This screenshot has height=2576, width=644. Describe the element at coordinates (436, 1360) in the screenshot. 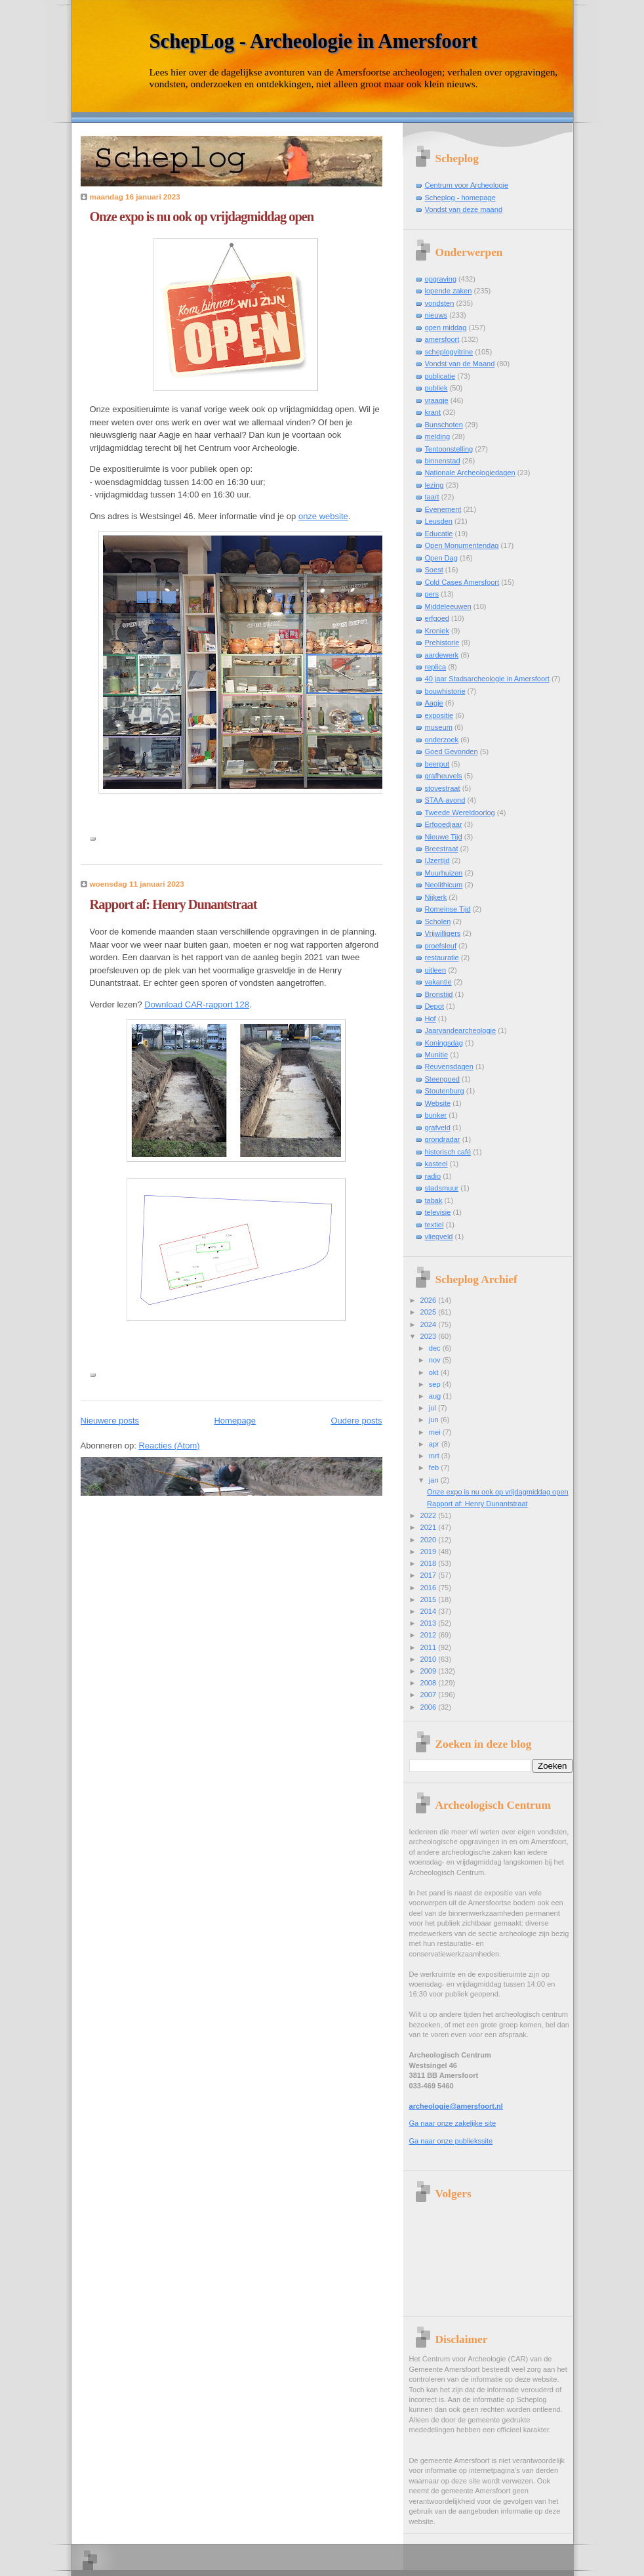

I see `nov` at that location.